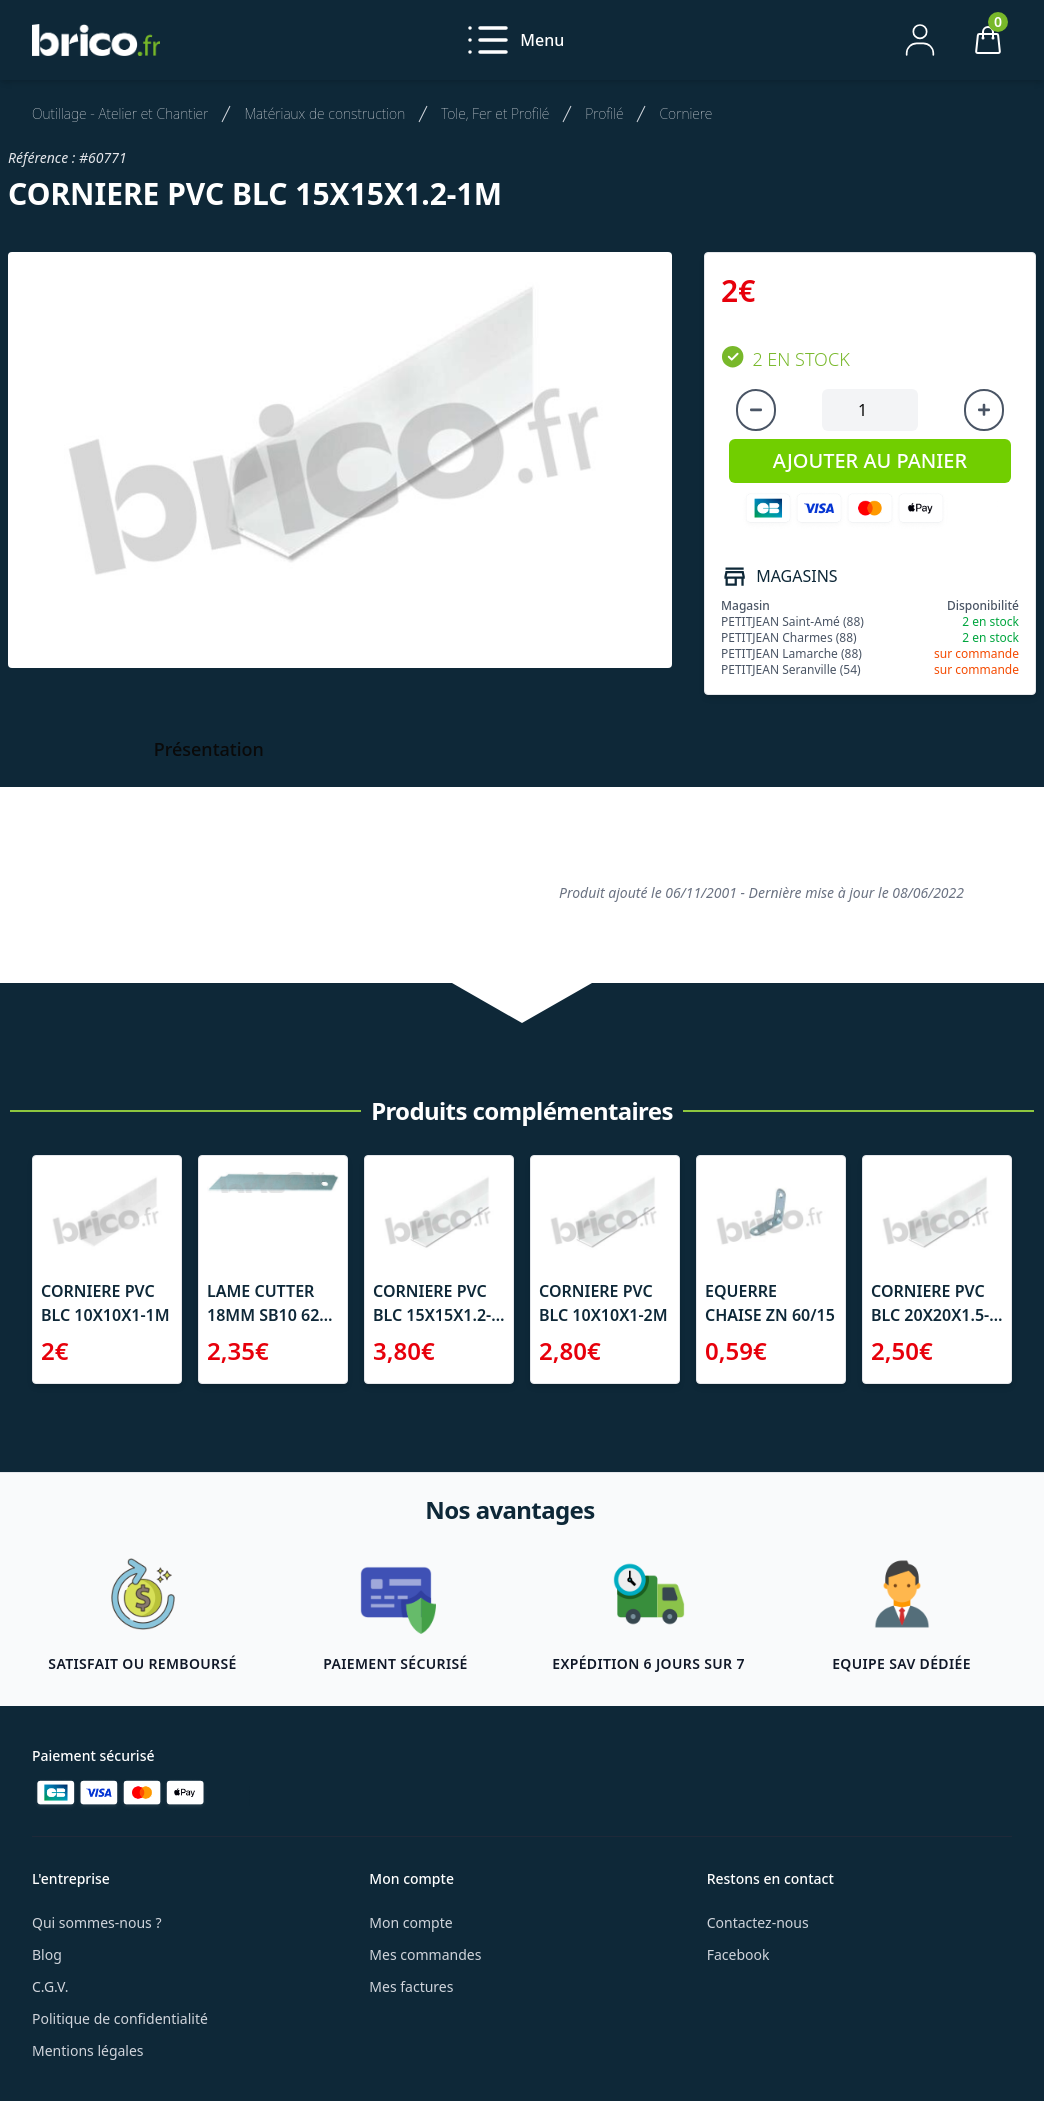  I want to click on Politique de confidentialité, so click(120, 2018).